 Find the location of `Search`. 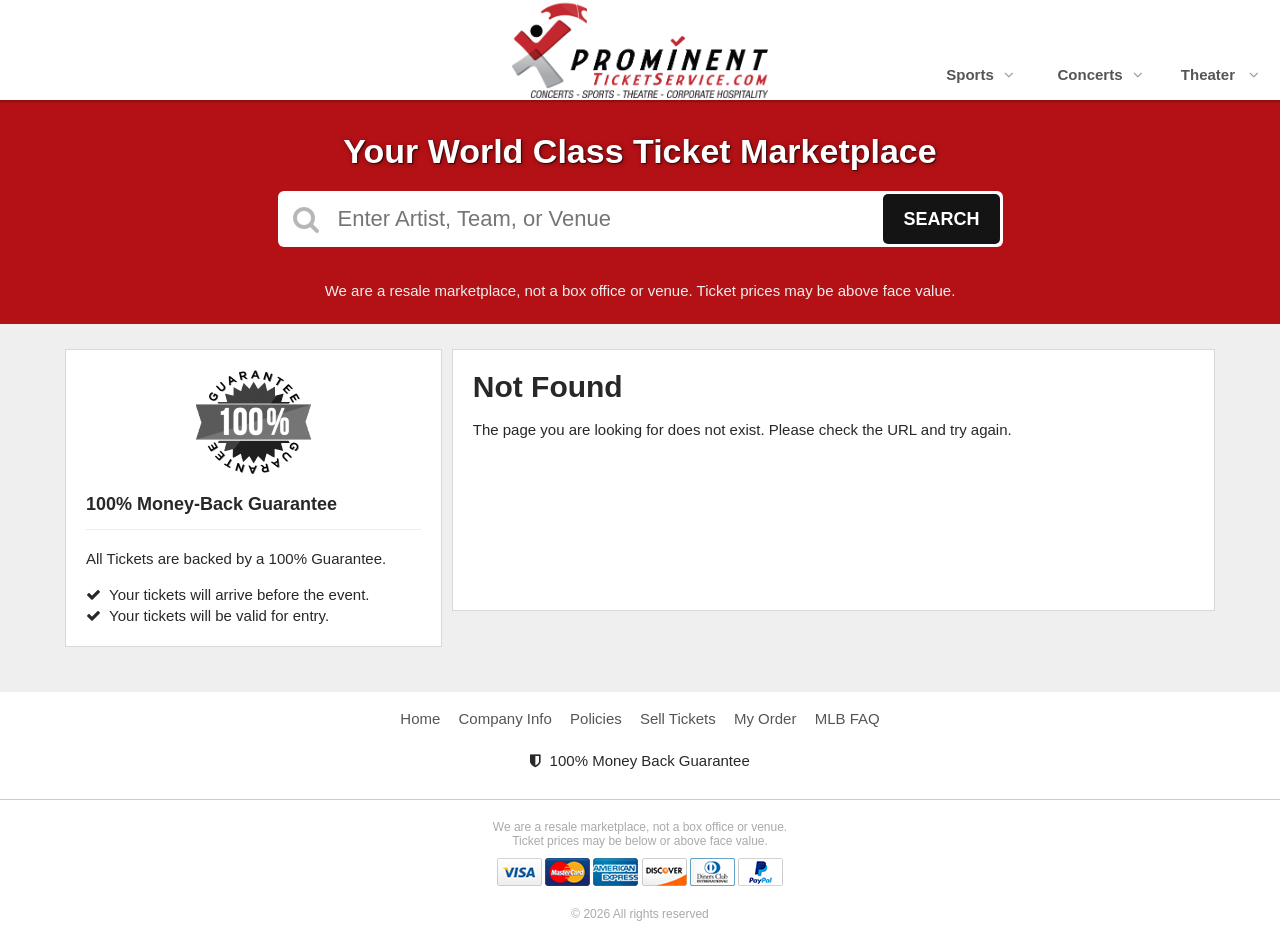

Search is located at coordinates (941, 219).